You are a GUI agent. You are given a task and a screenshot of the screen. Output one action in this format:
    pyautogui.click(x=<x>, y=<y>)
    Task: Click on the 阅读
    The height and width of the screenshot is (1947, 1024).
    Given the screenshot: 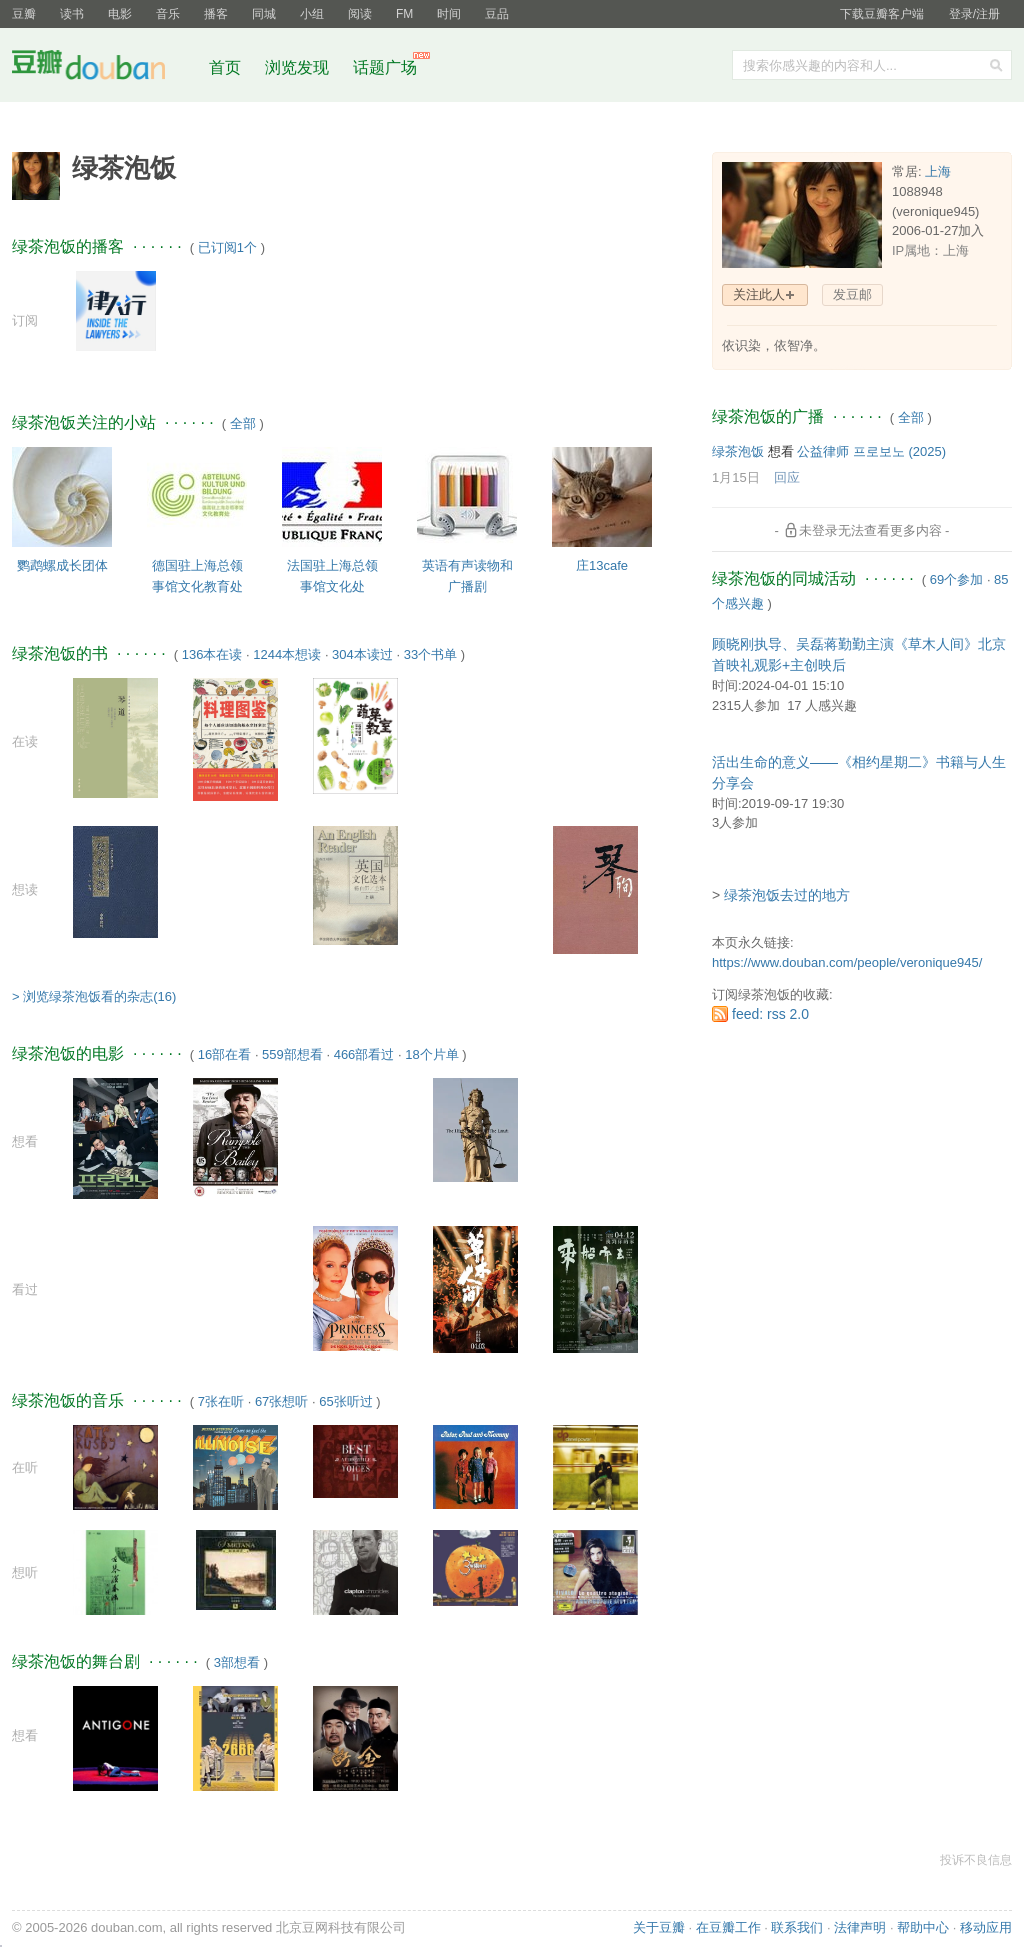 What is the action you would take?
    pyautogui.click(x=360, y=14)
    